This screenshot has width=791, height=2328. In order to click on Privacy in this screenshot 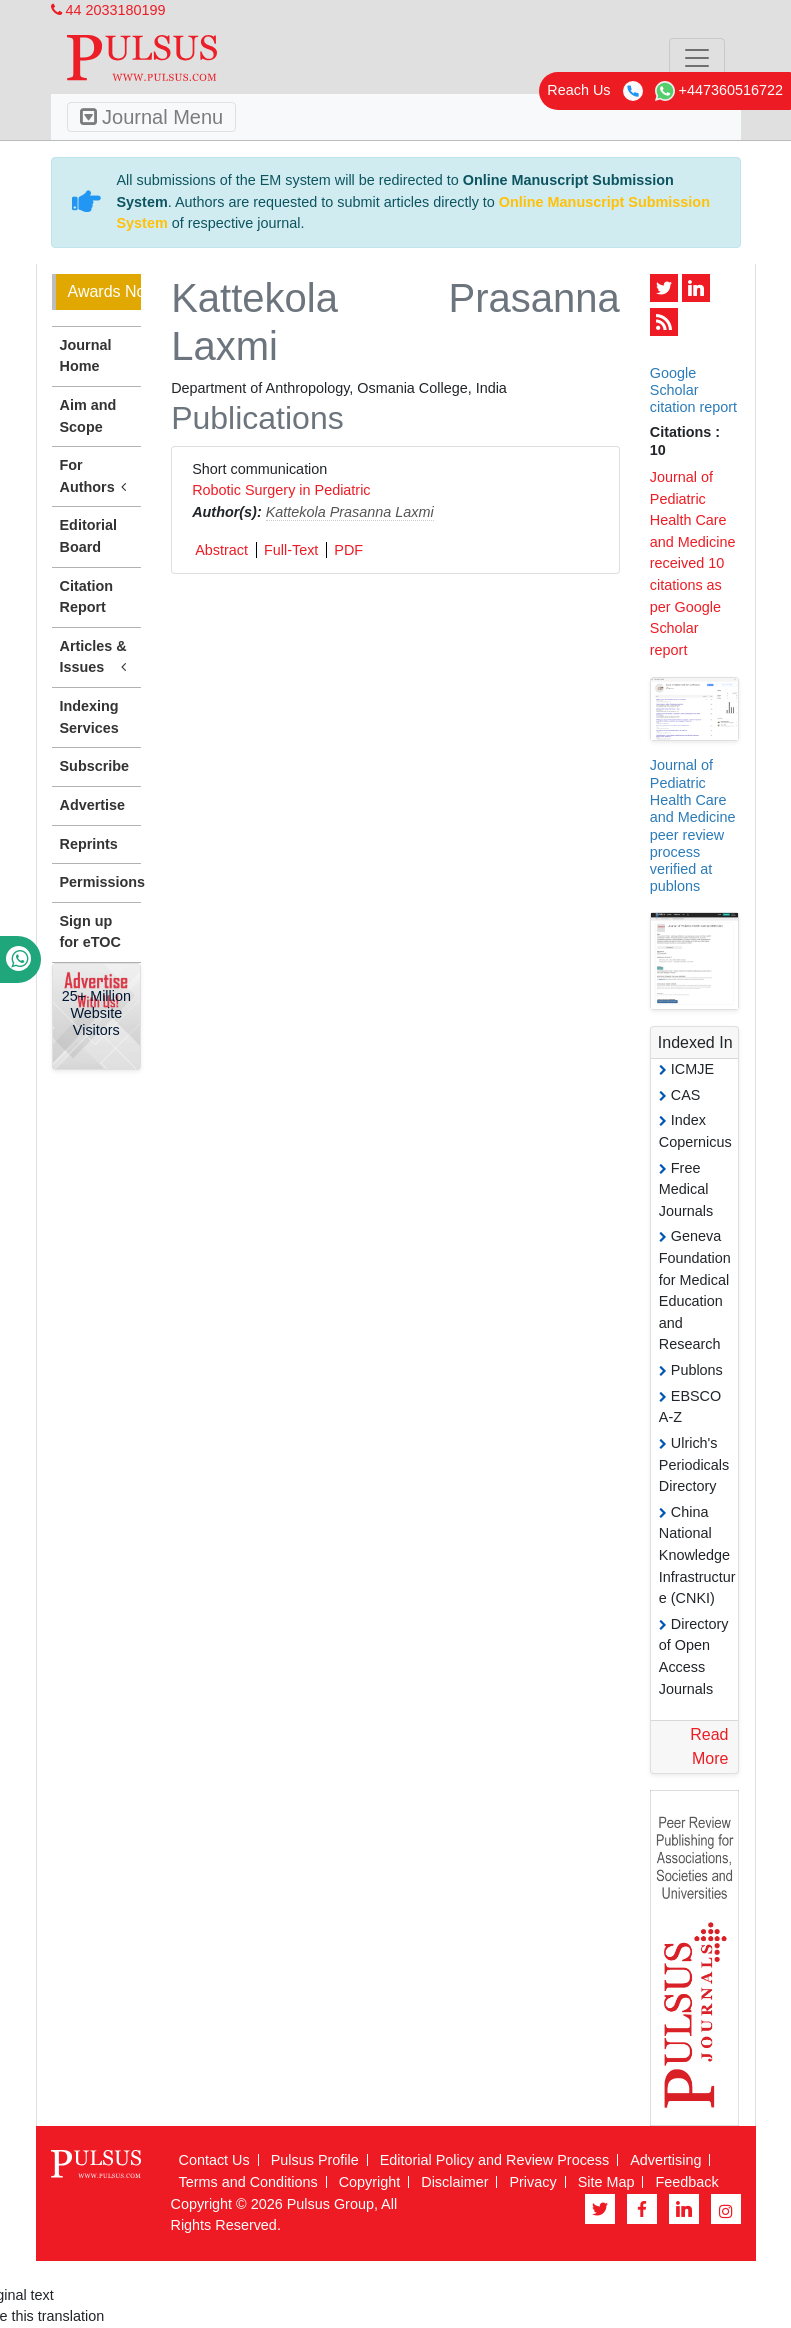, I will do `click(532, 2182)`.